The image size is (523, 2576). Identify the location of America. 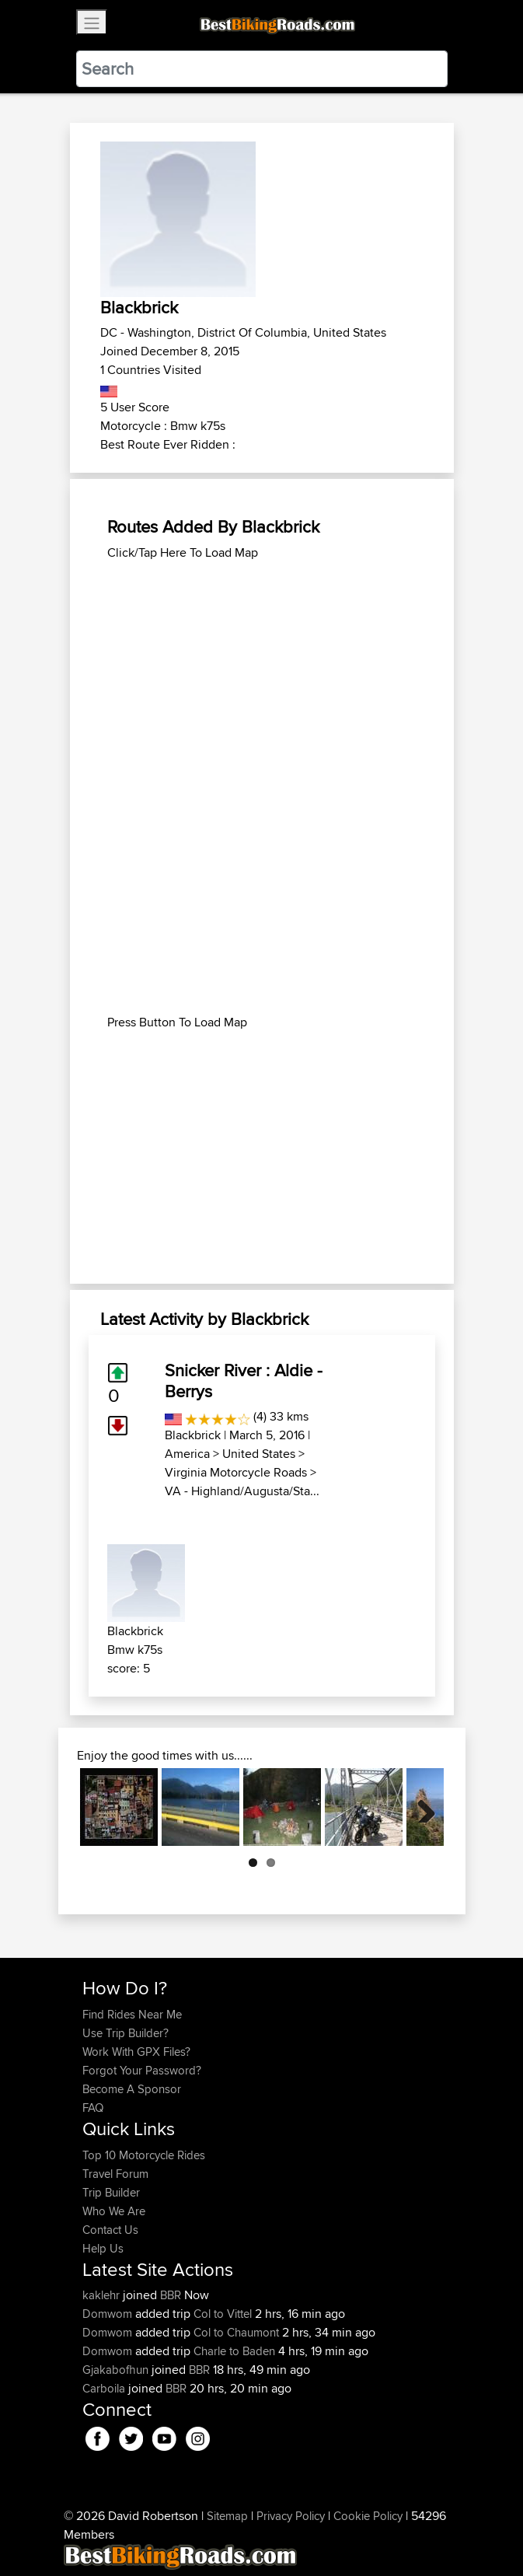
(187, 1454).